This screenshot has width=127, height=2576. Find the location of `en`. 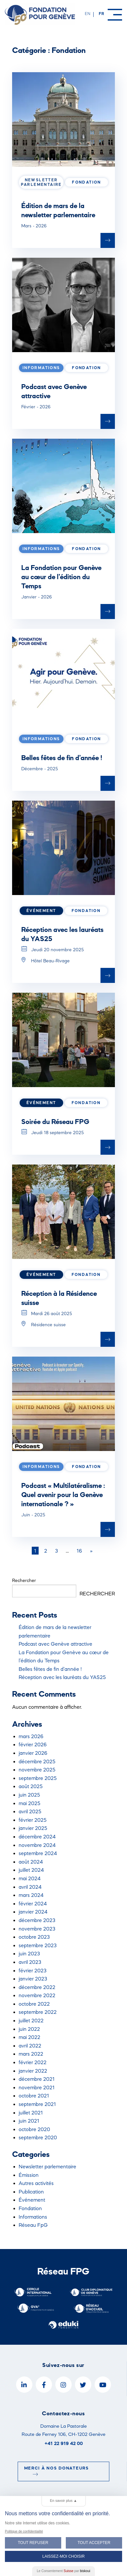

en is located at coordinates (88, 14).